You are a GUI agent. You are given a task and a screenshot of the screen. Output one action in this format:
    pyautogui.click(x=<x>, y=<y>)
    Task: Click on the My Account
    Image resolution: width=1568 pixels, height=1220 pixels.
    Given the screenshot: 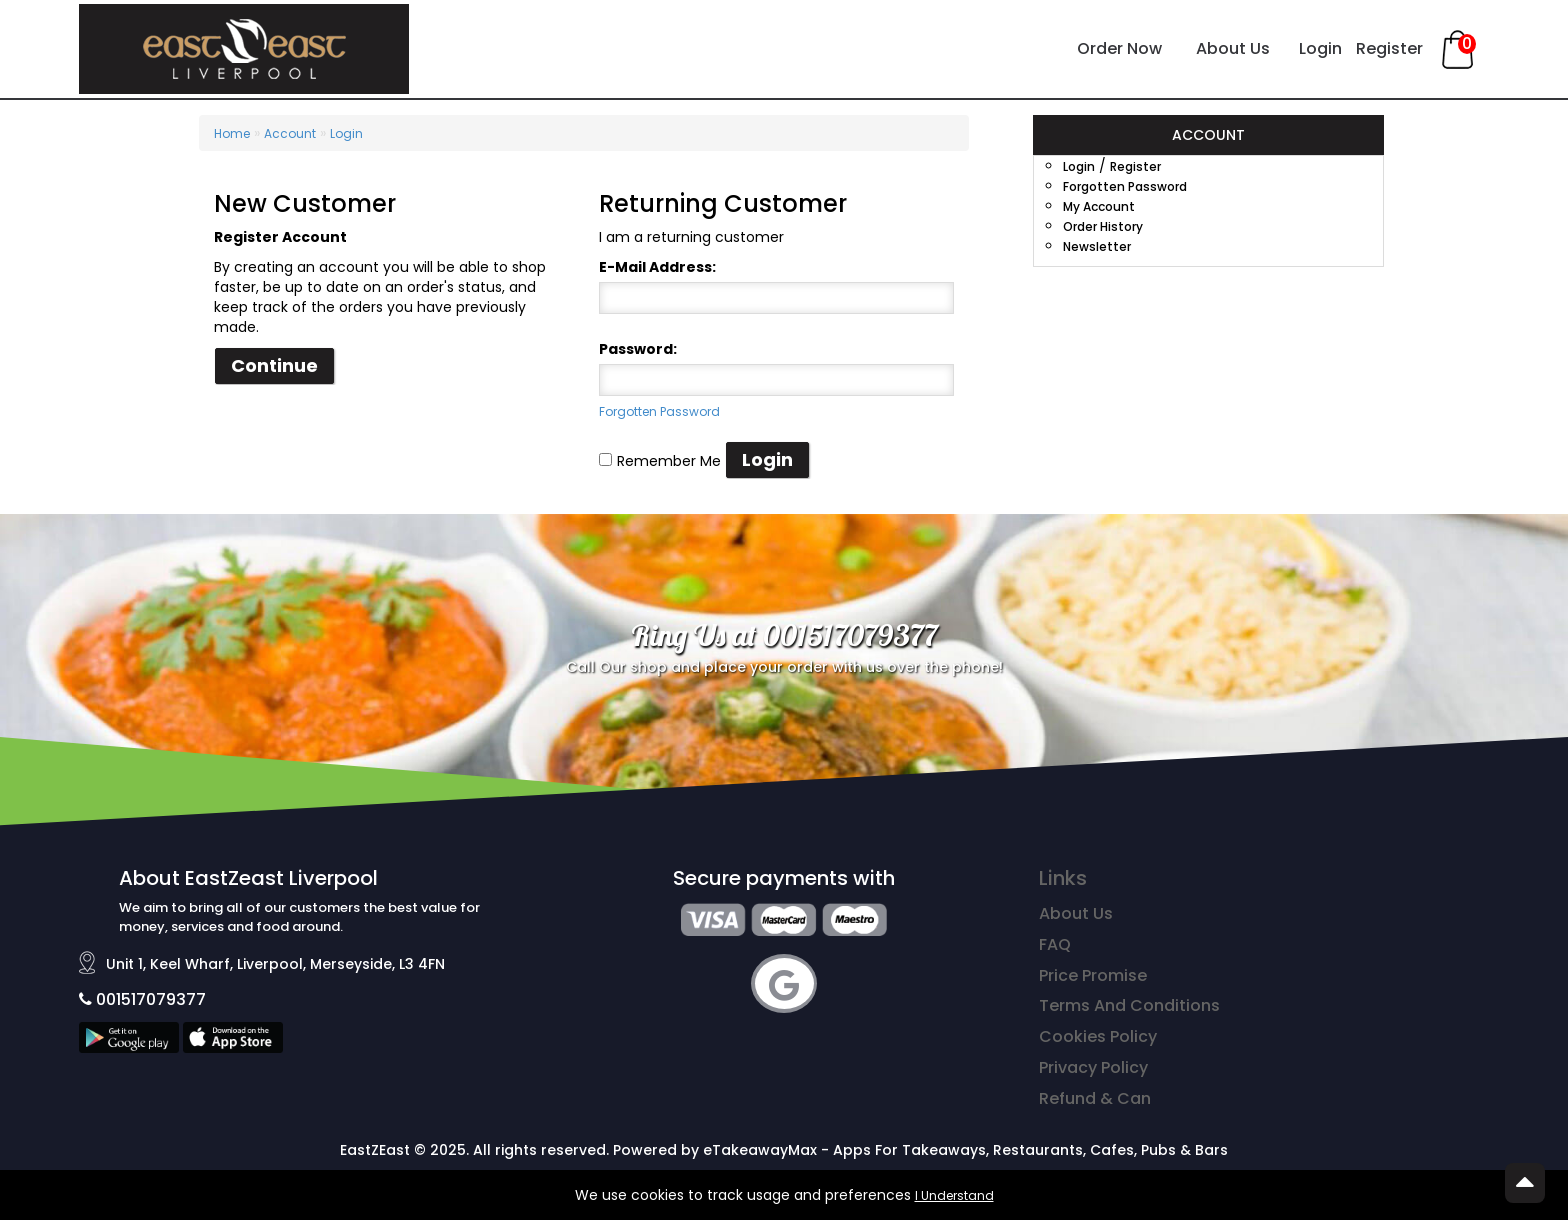 What is the action you would take?
    pyautogui.click(x=1099, y=206)
    